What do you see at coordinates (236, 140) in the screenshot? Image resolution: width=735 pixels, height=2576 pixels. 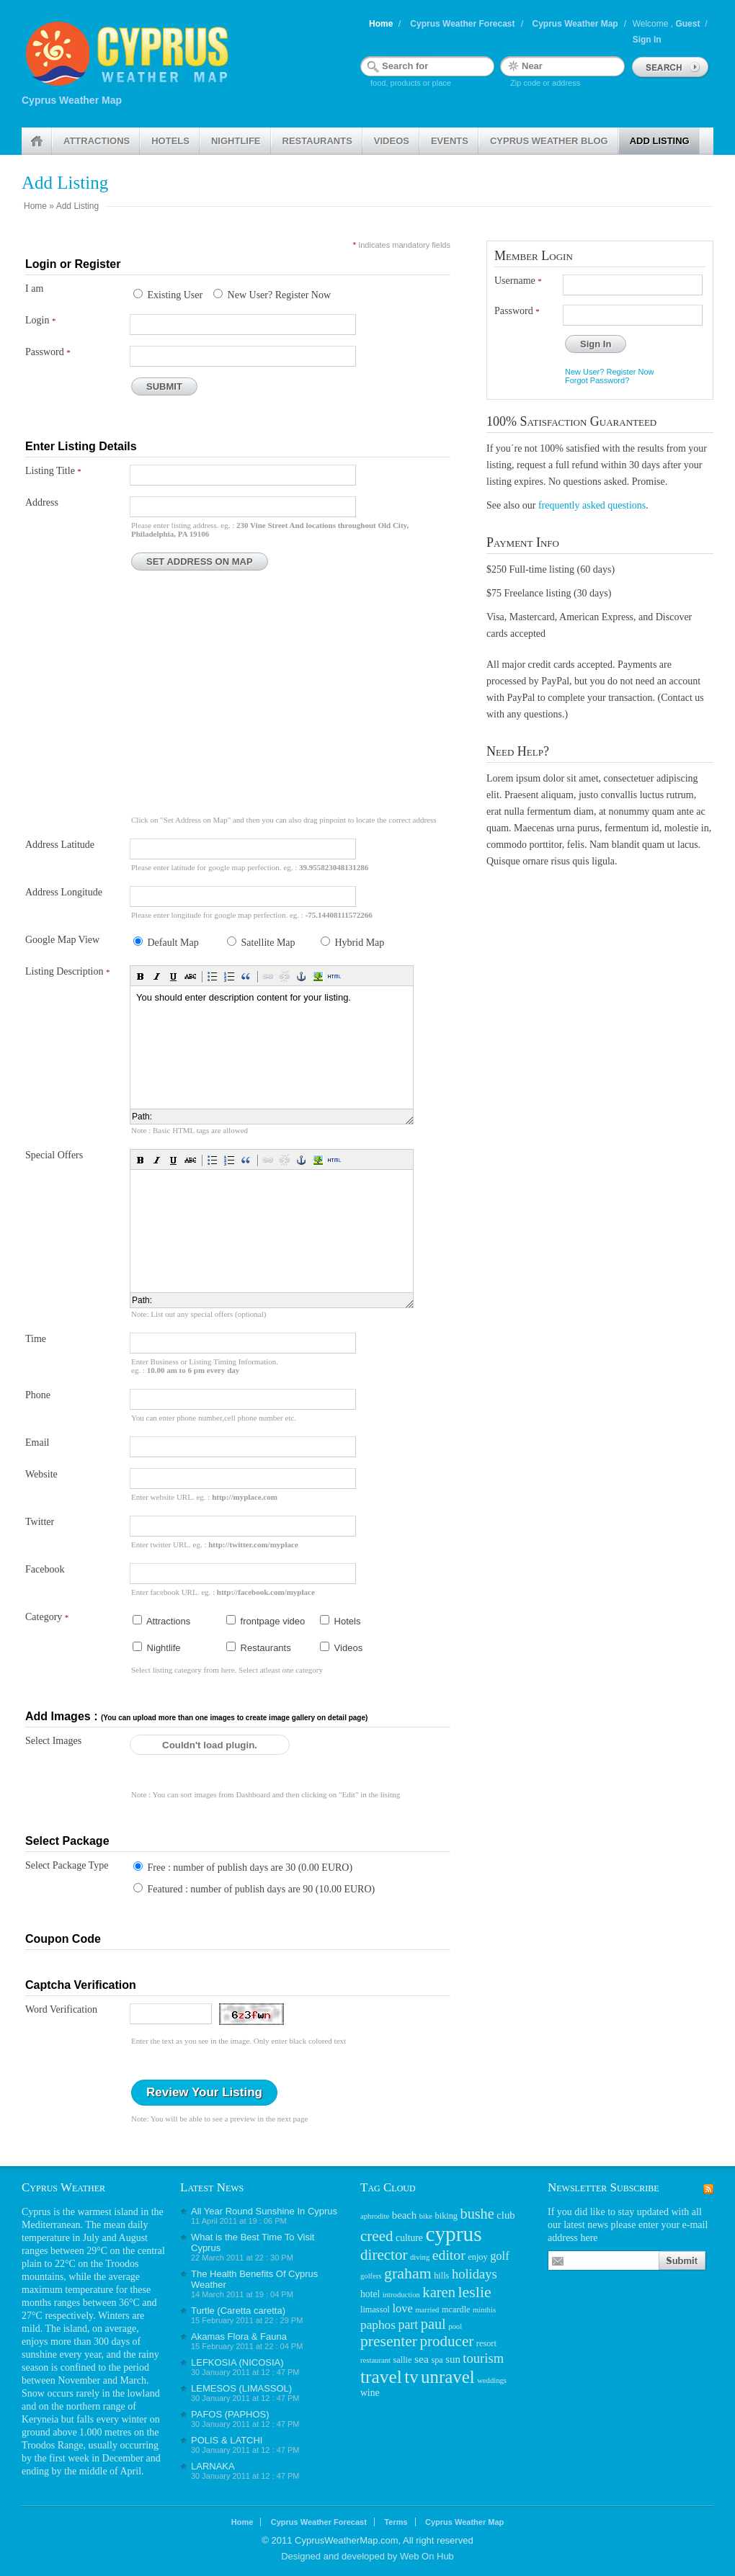 I see `Nightlife` at bounding box center [236, 140].